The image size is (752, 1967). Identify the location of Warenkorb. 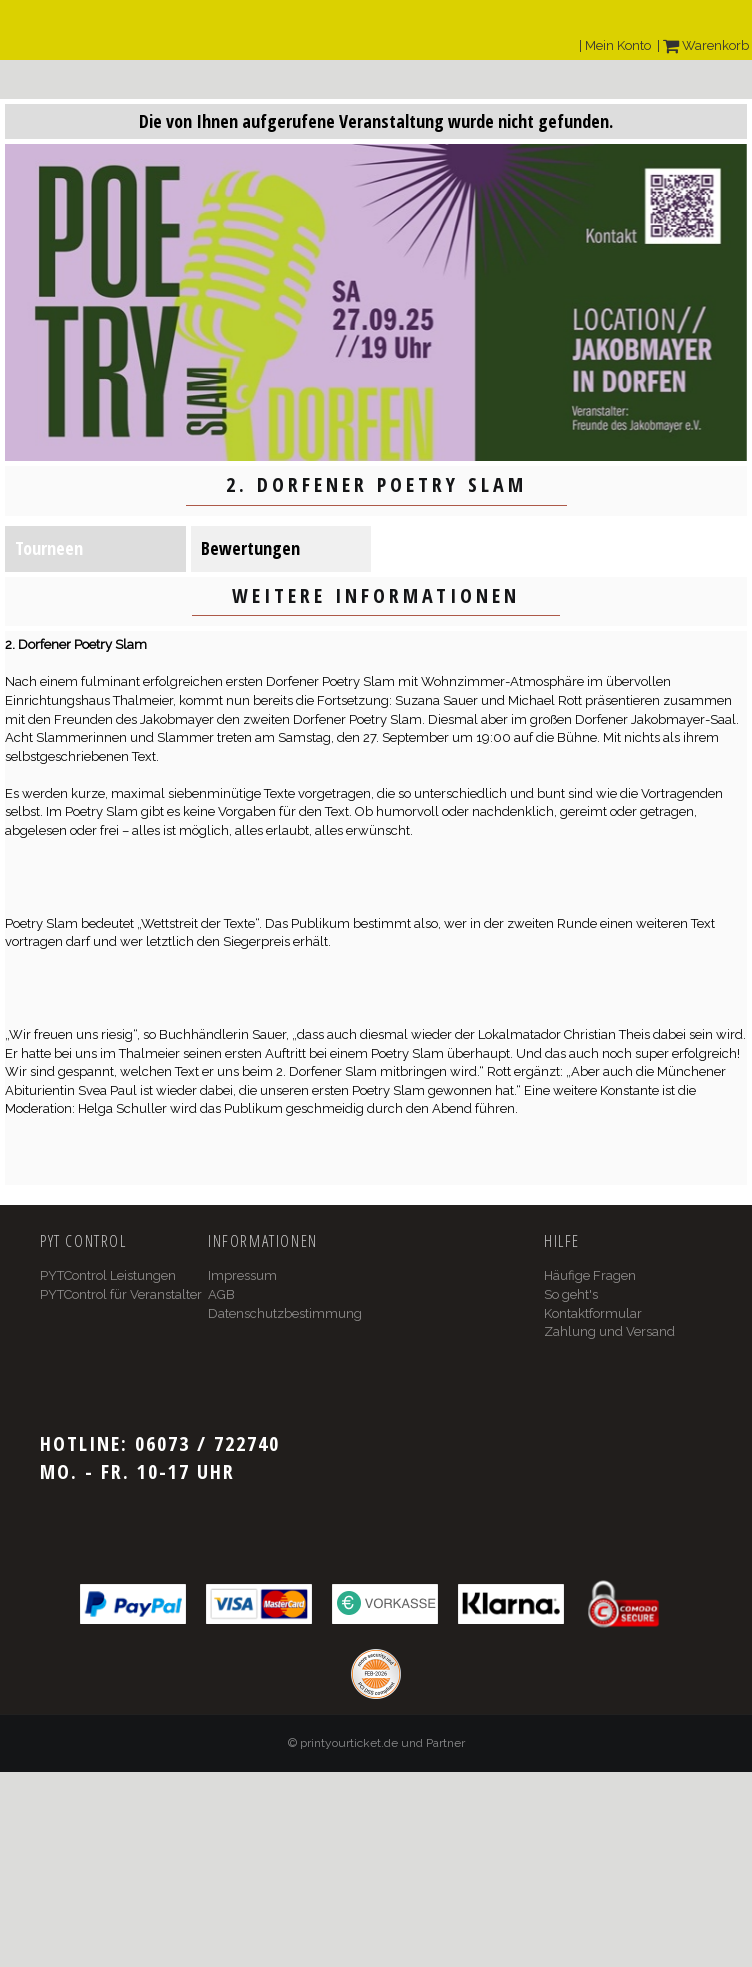
(706, 45).